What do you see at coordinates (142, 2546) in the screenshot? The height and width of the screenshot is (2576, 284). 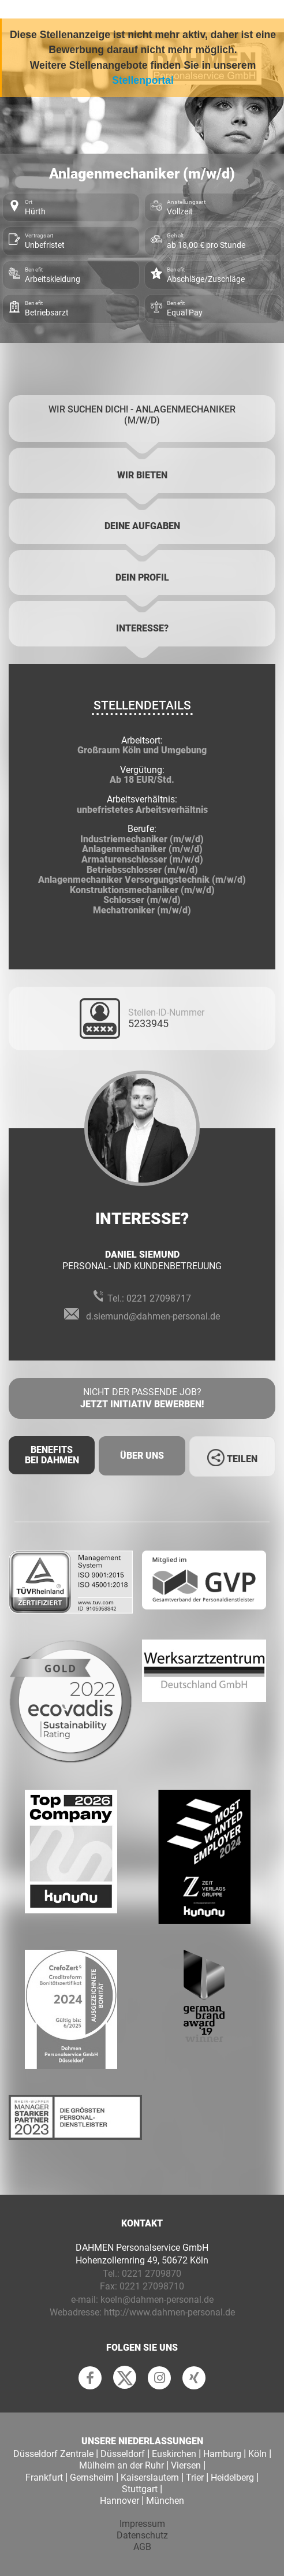 I see `AGB` at bounding box center [142, 2546].